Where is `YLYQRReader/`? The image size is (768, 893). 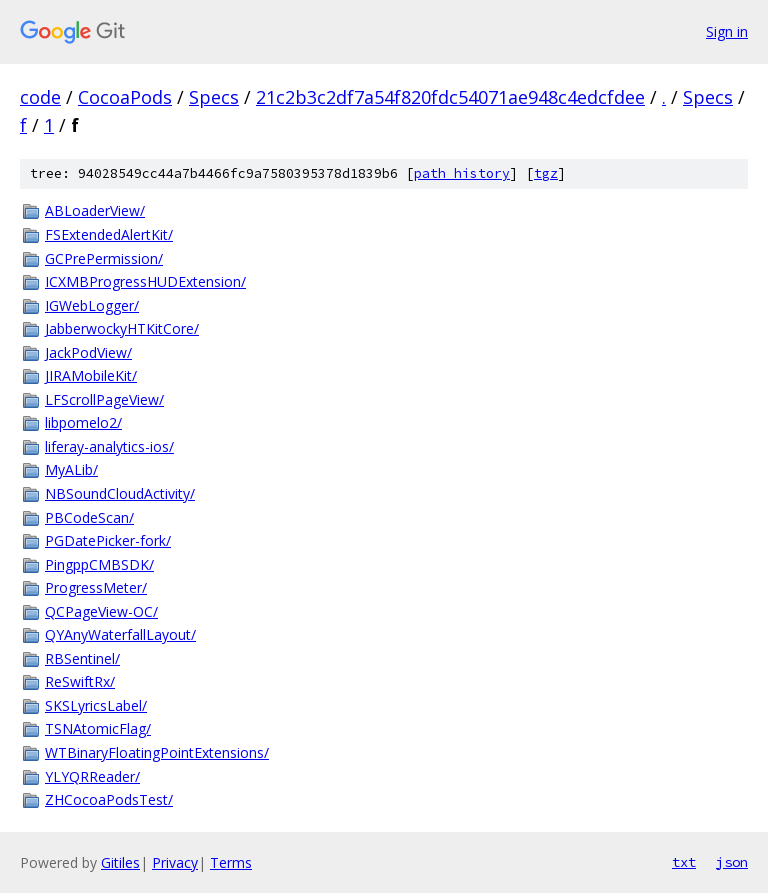
YLYQRReader/ is located at coordinates (92, 776).